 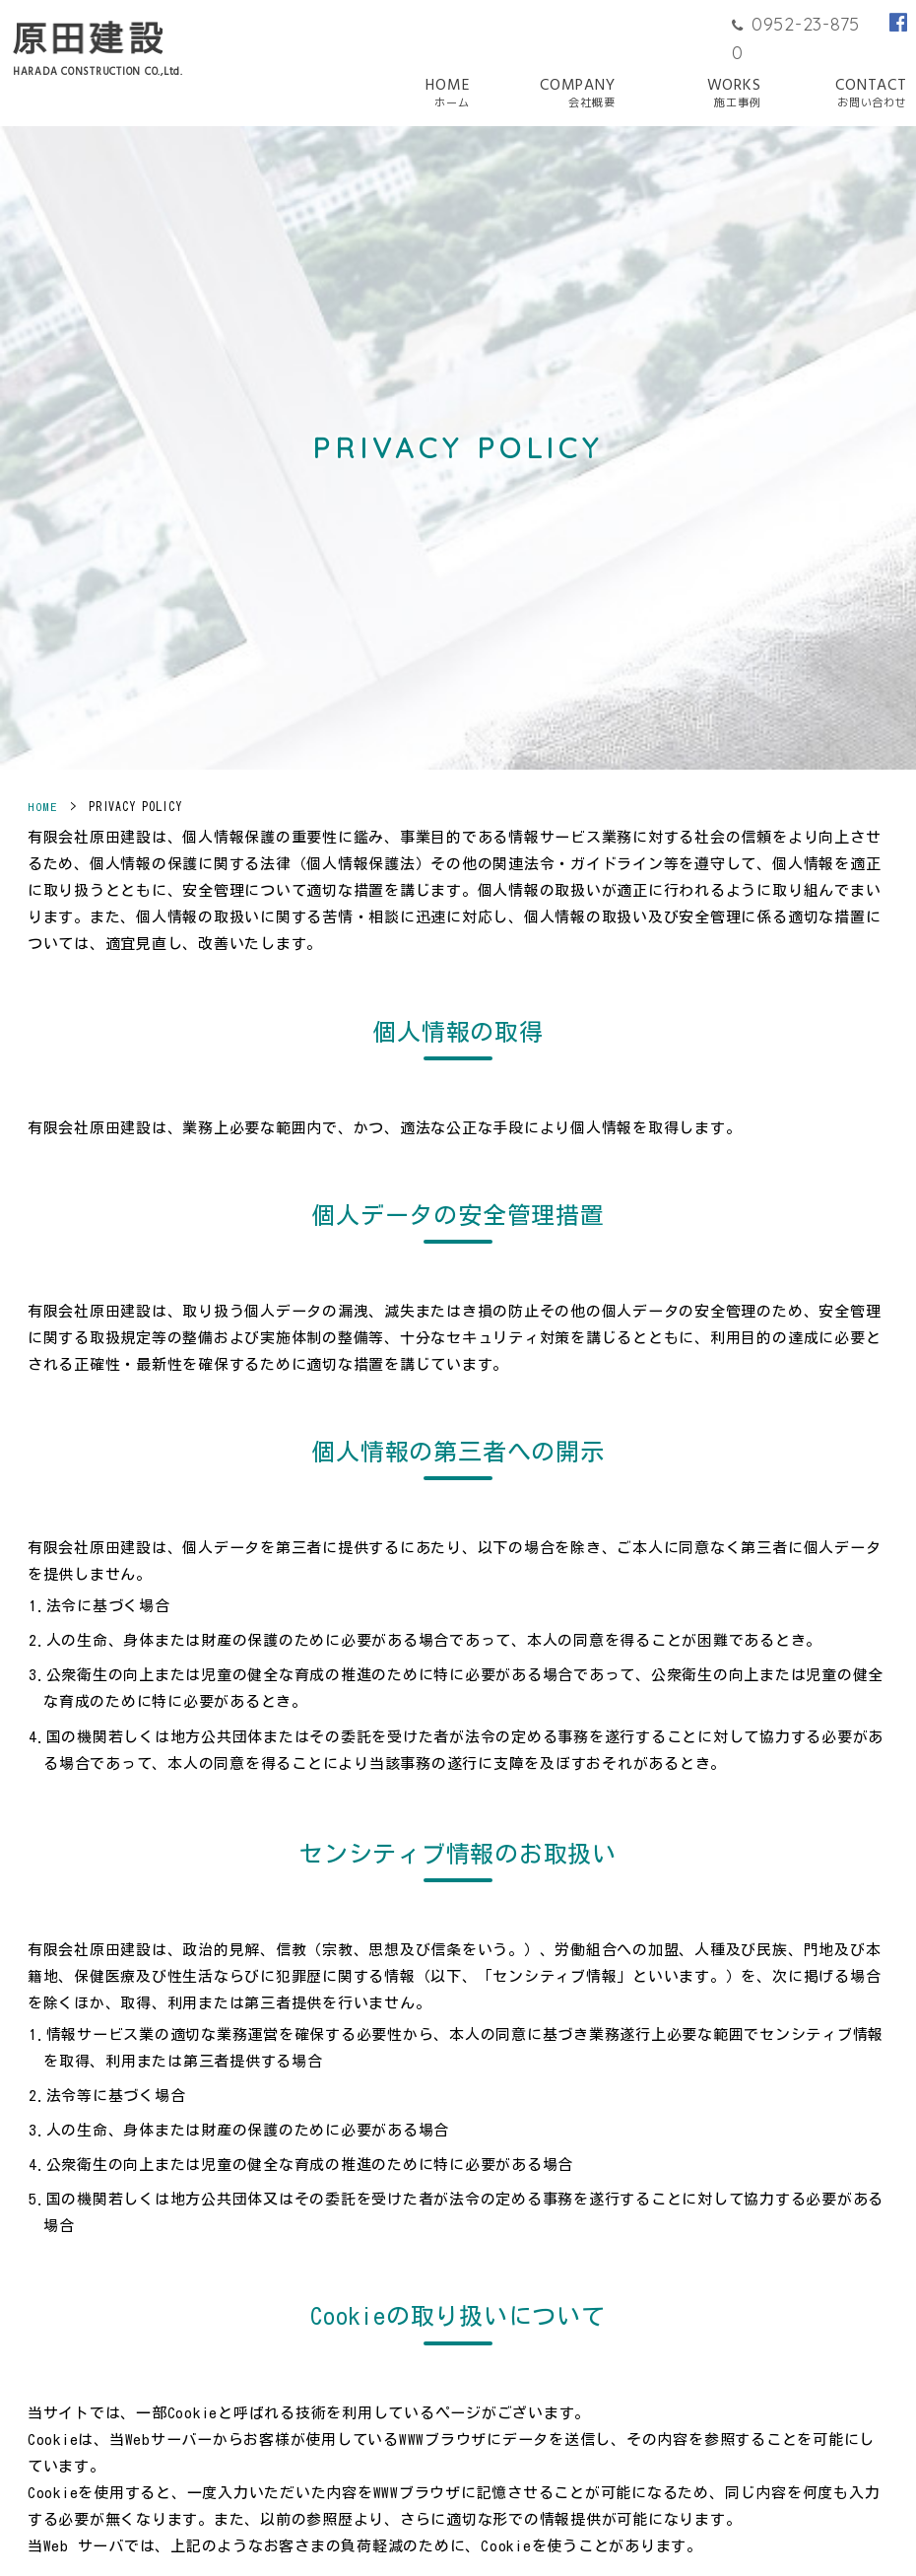 I want to click on HOME, so click(x=447, y=94).